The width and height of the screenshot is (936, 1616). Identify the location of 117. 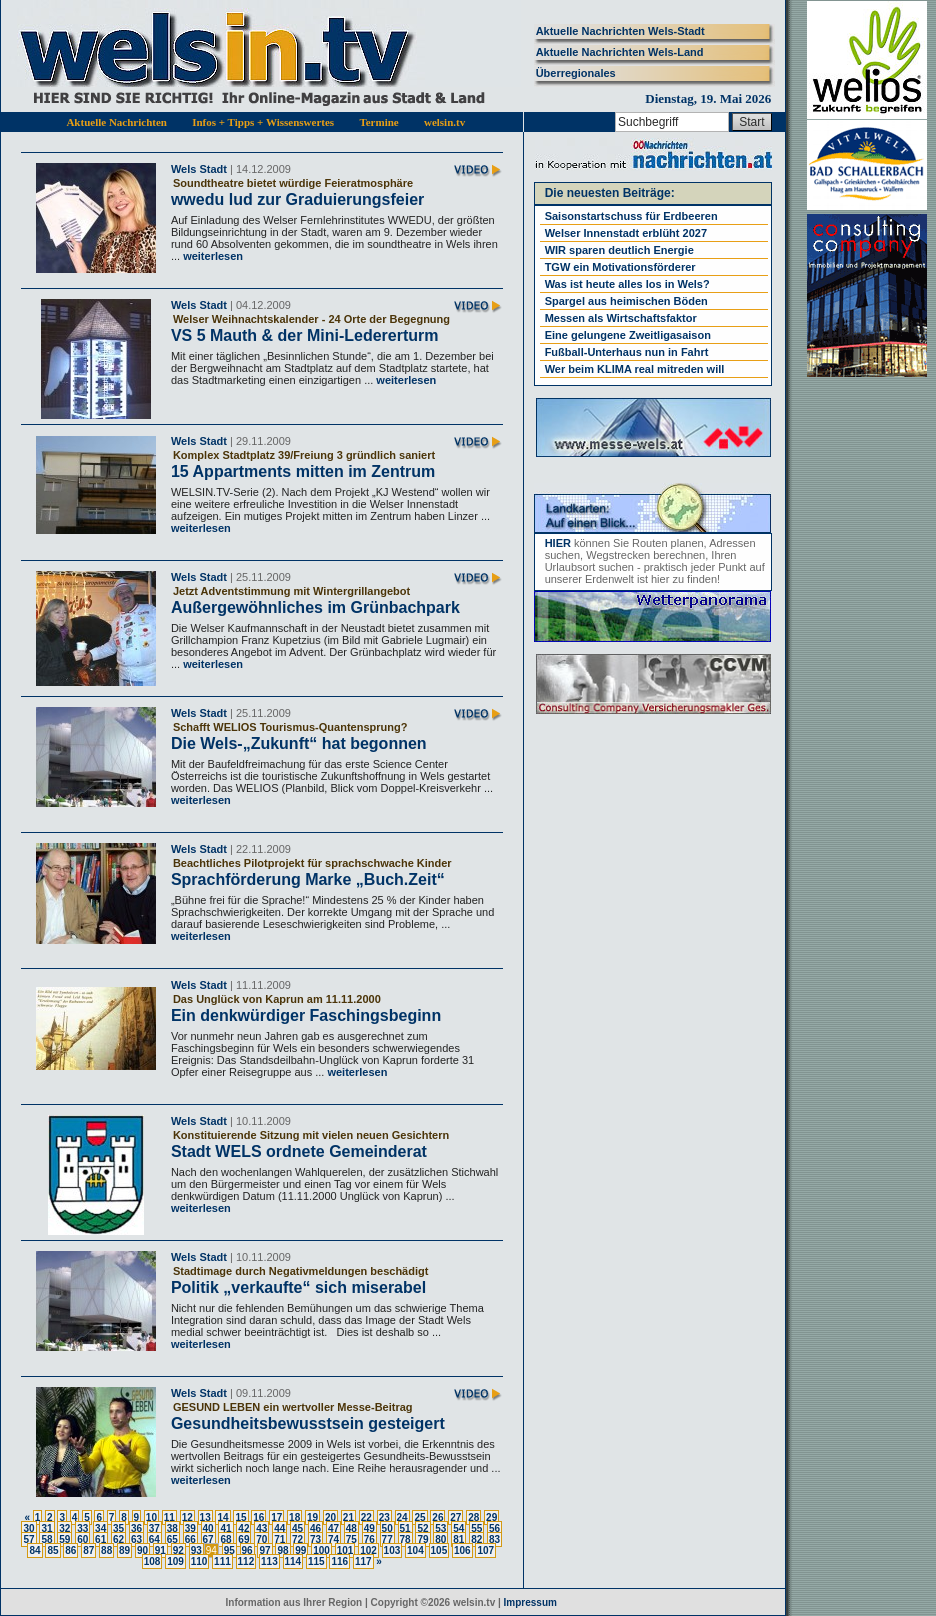
(363, 1561).